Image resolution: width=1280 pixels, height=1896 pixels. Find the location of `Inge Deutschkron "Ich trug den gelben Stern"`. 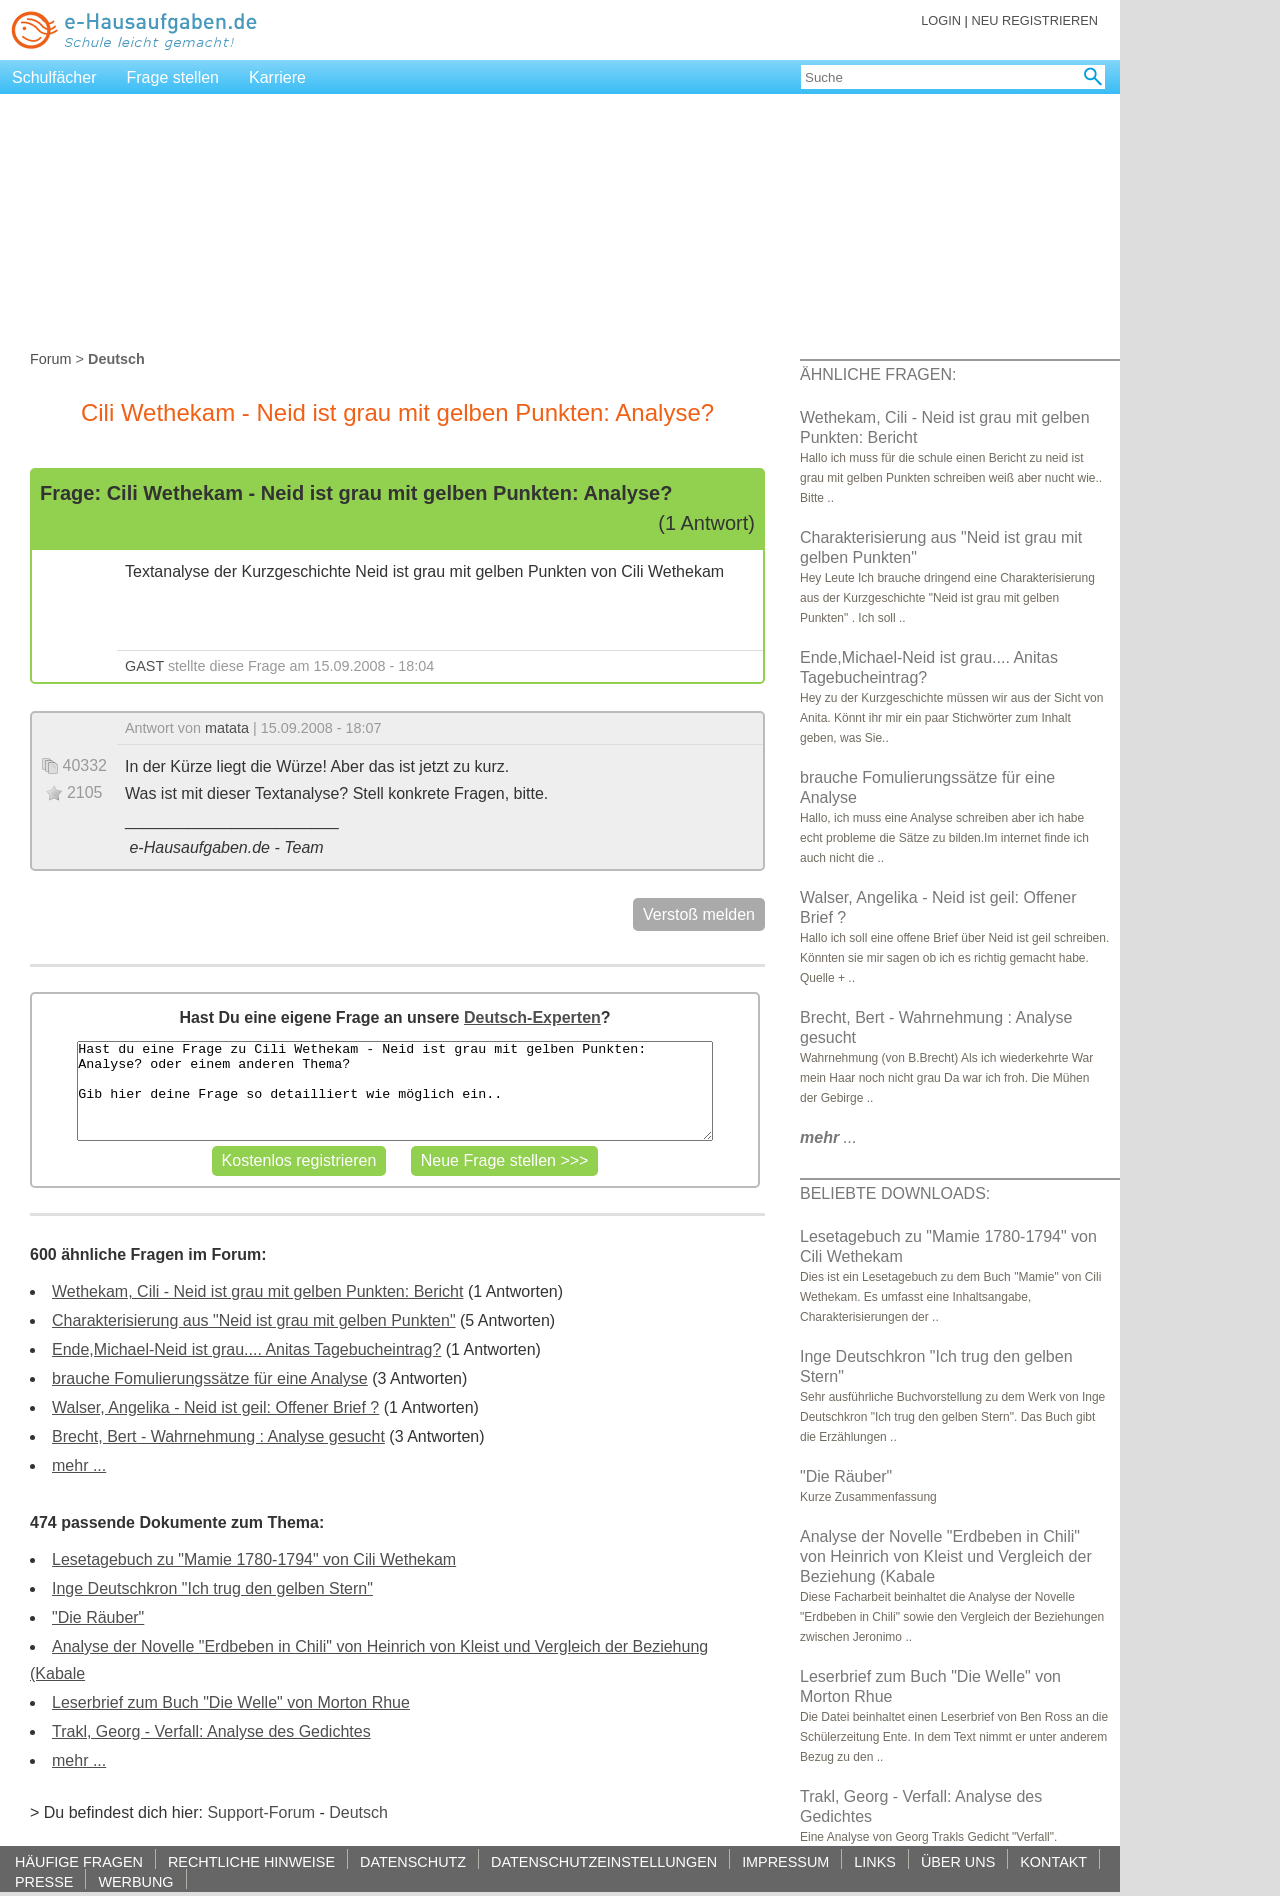

Inge Deutschkron "Ich trug den gelben Stern" is located at coordinates (212, 1588).